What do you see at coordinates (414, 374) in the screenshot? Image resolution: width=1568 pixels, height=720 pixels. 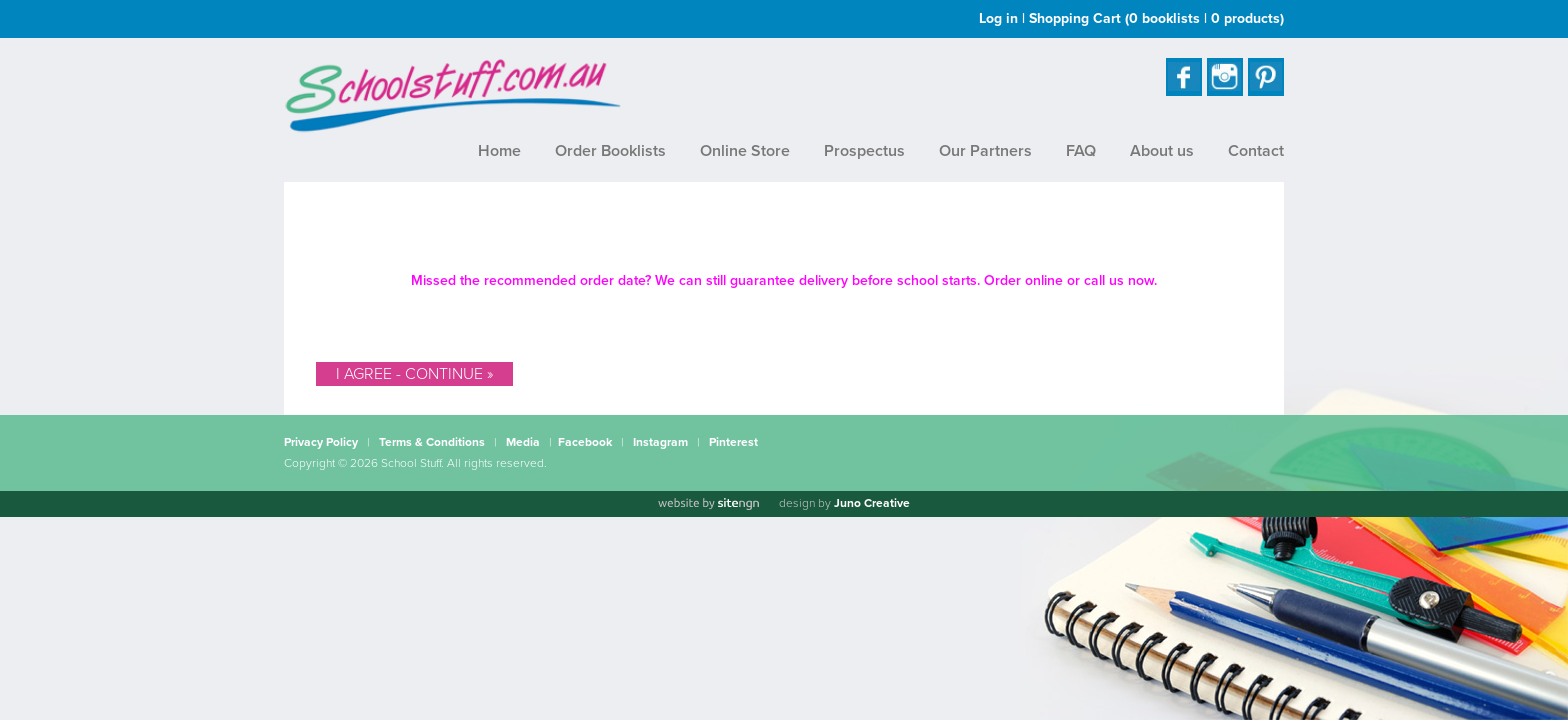 I see `I Agree - Continue »` at bounding box center [414, 374].